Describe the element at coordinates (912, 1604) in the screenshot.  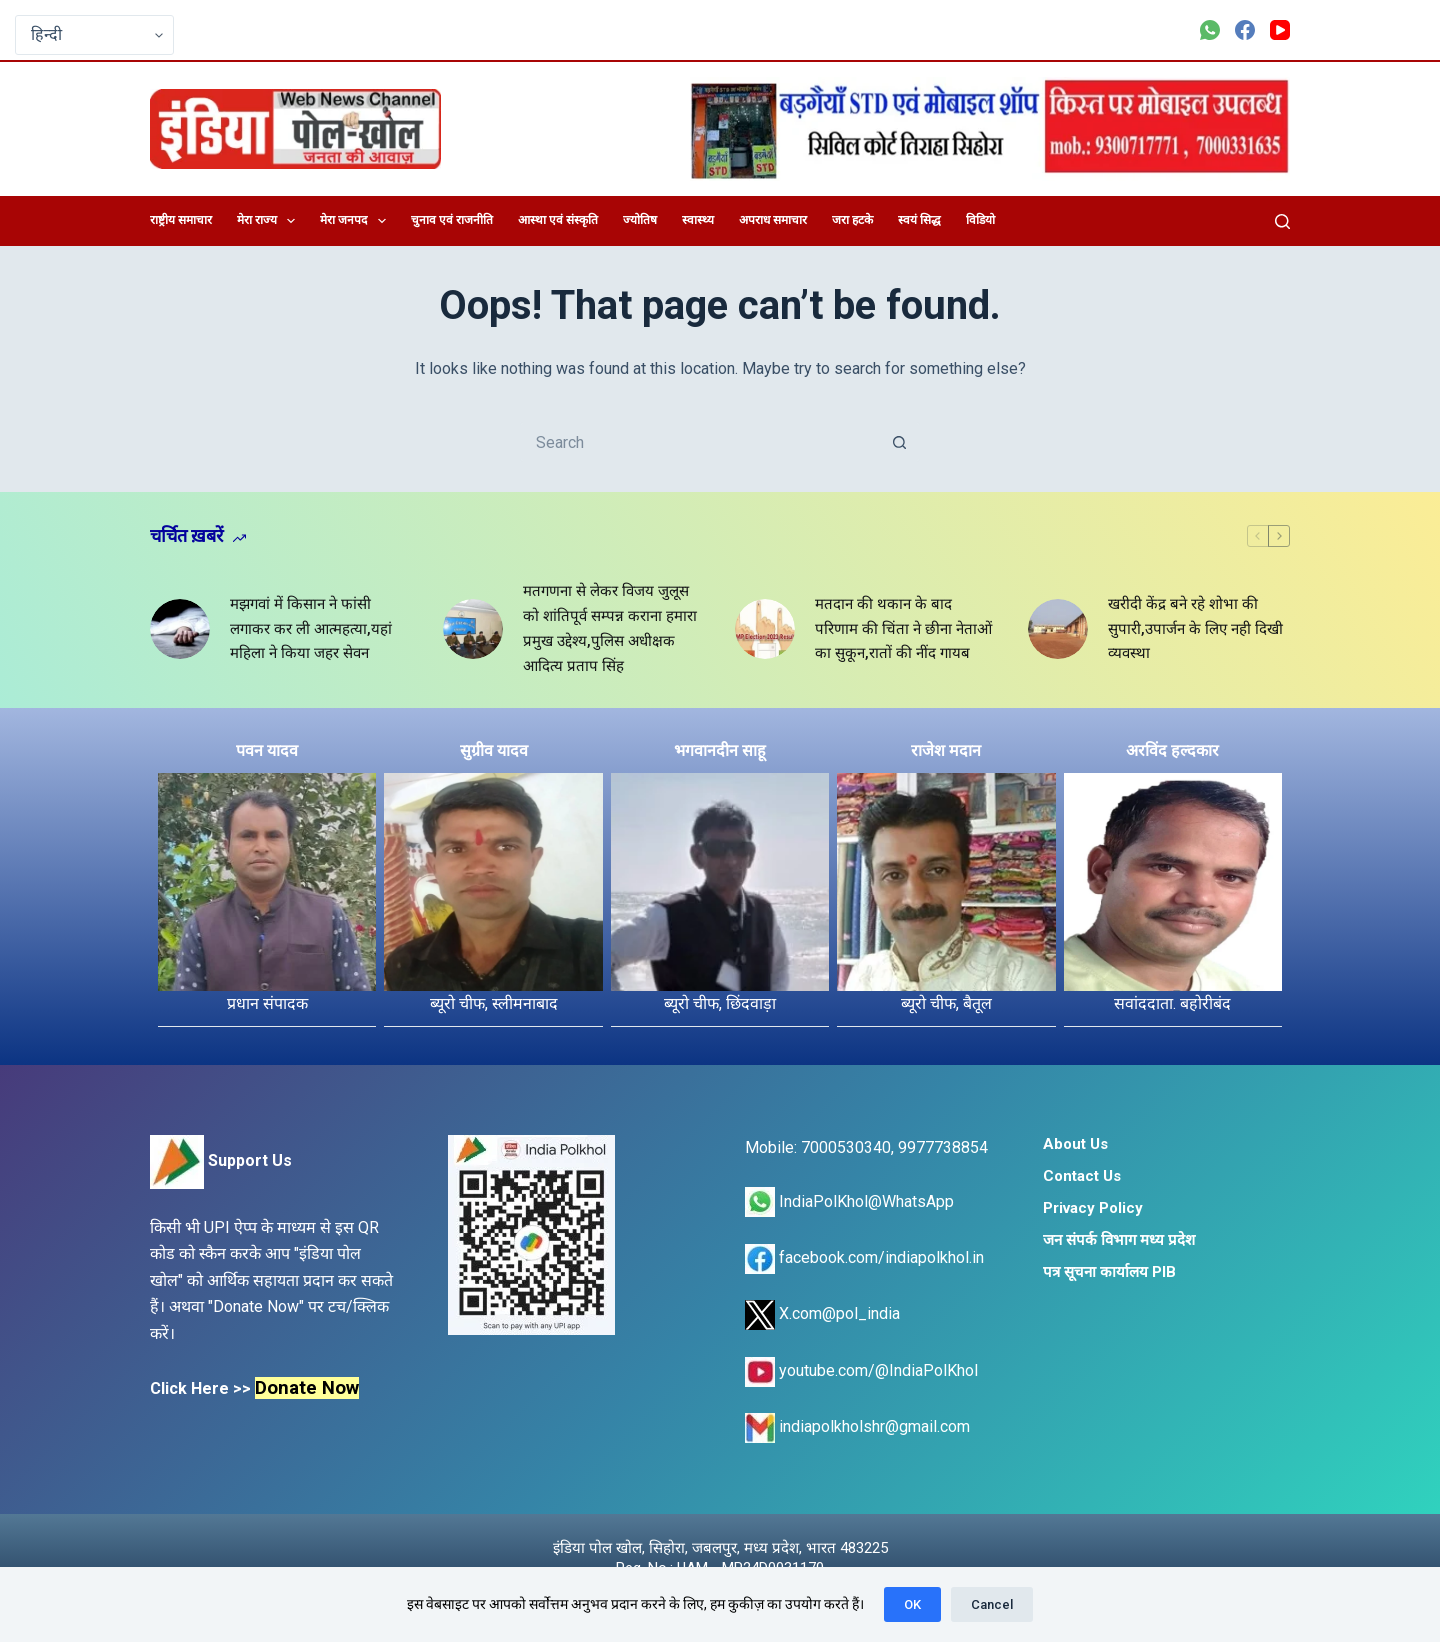
I see `OK` at that location.